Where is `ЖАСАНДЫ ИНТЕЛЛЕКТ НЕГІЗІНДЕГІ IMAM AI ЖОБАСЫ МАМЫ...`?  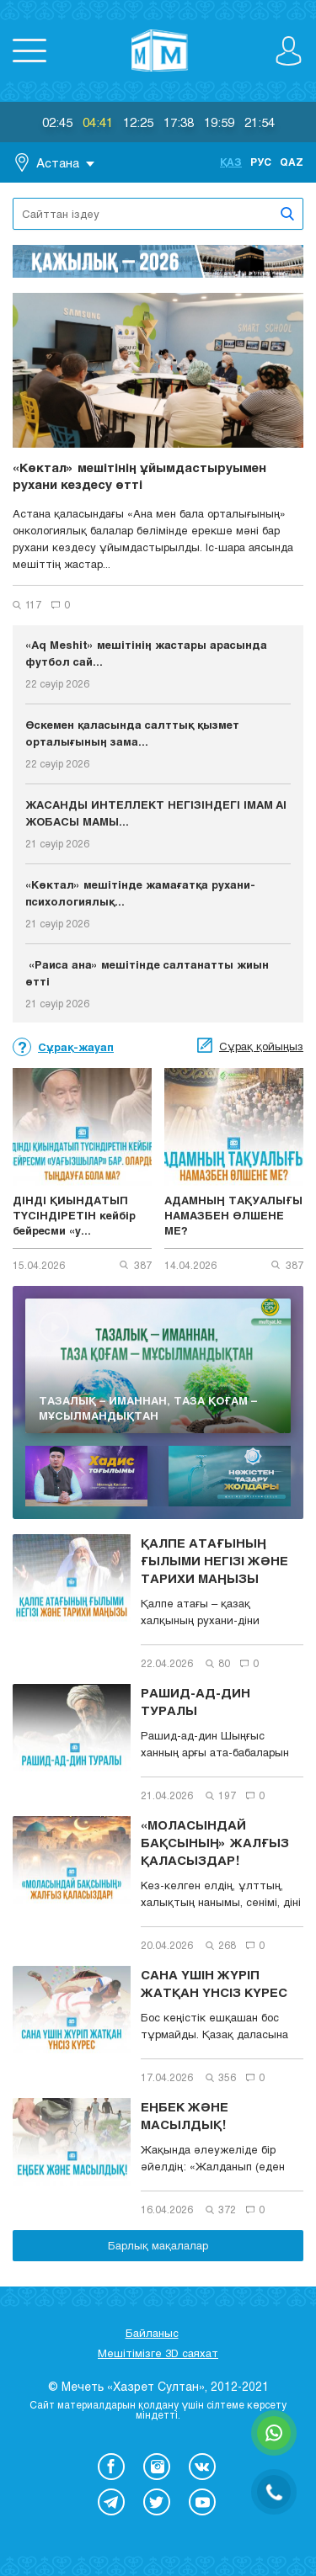 ЖАСАНДЫ ИНТЕЛЛЕКТ НЕГІЗІНДЕГІ IMAM AI ЖОБАСЫ МАМЫ... is located at coordinates (156, 813).